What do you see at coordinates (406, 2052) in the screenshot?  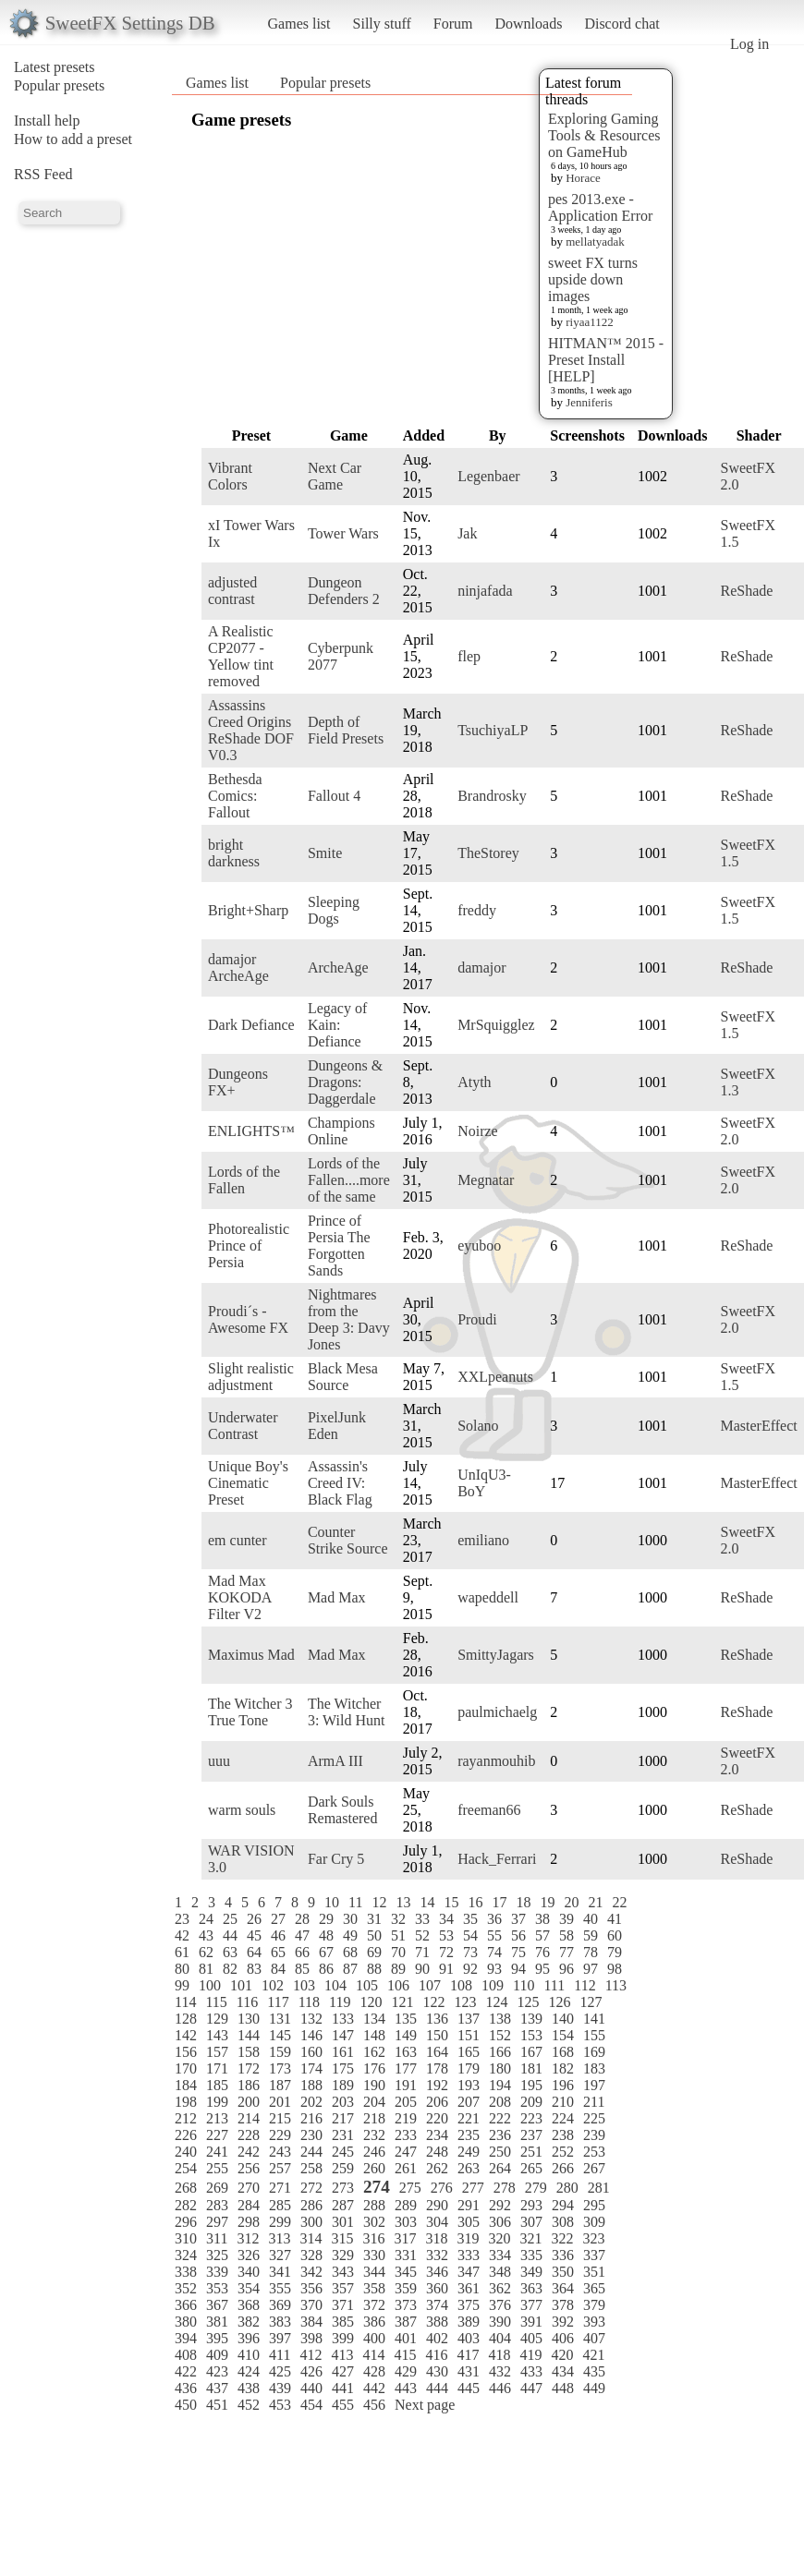 I see `163` at bounding box center [406, 2052].